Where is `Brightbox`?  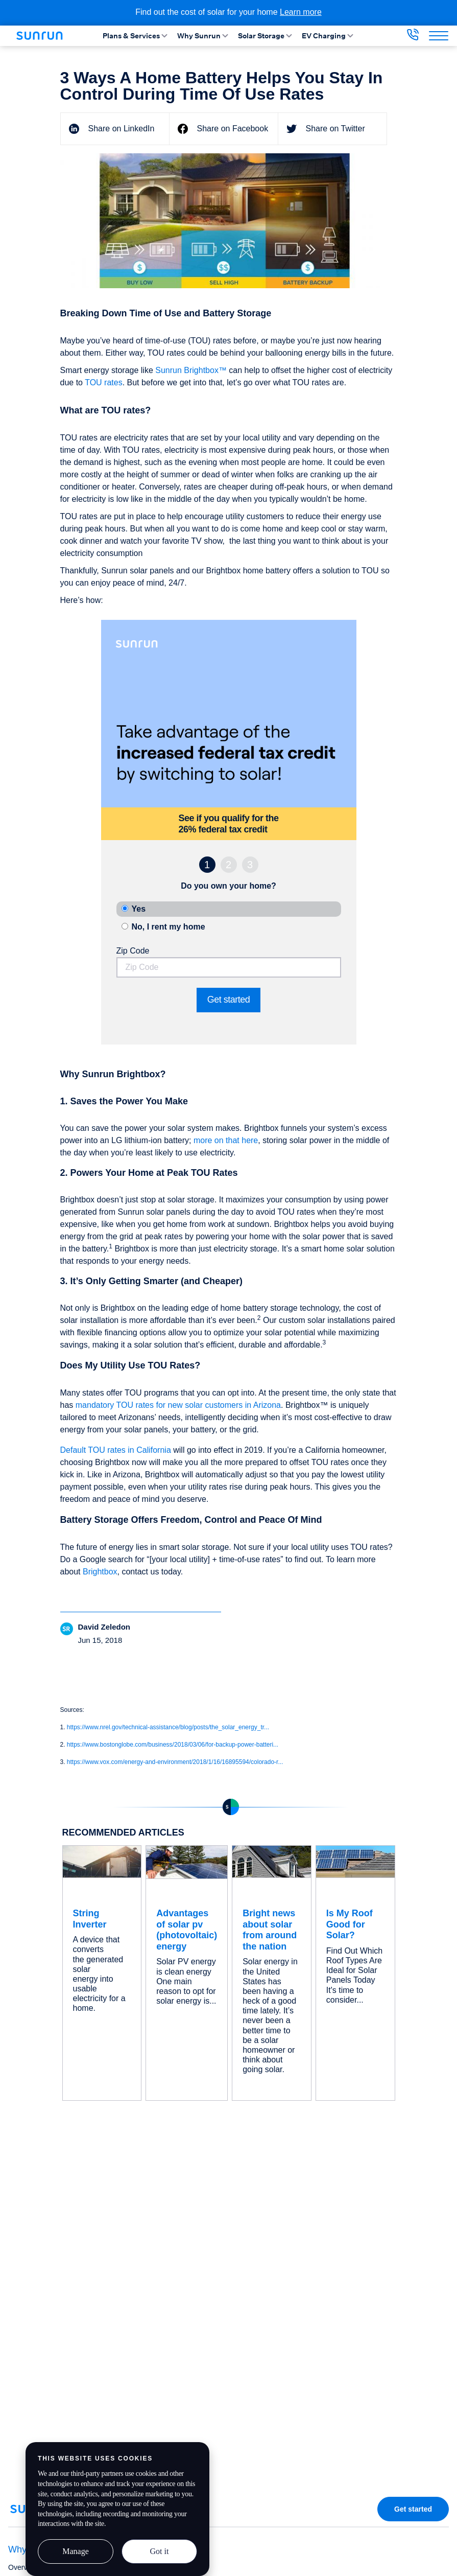
Brightbox is located at coordinates (100, 1571).